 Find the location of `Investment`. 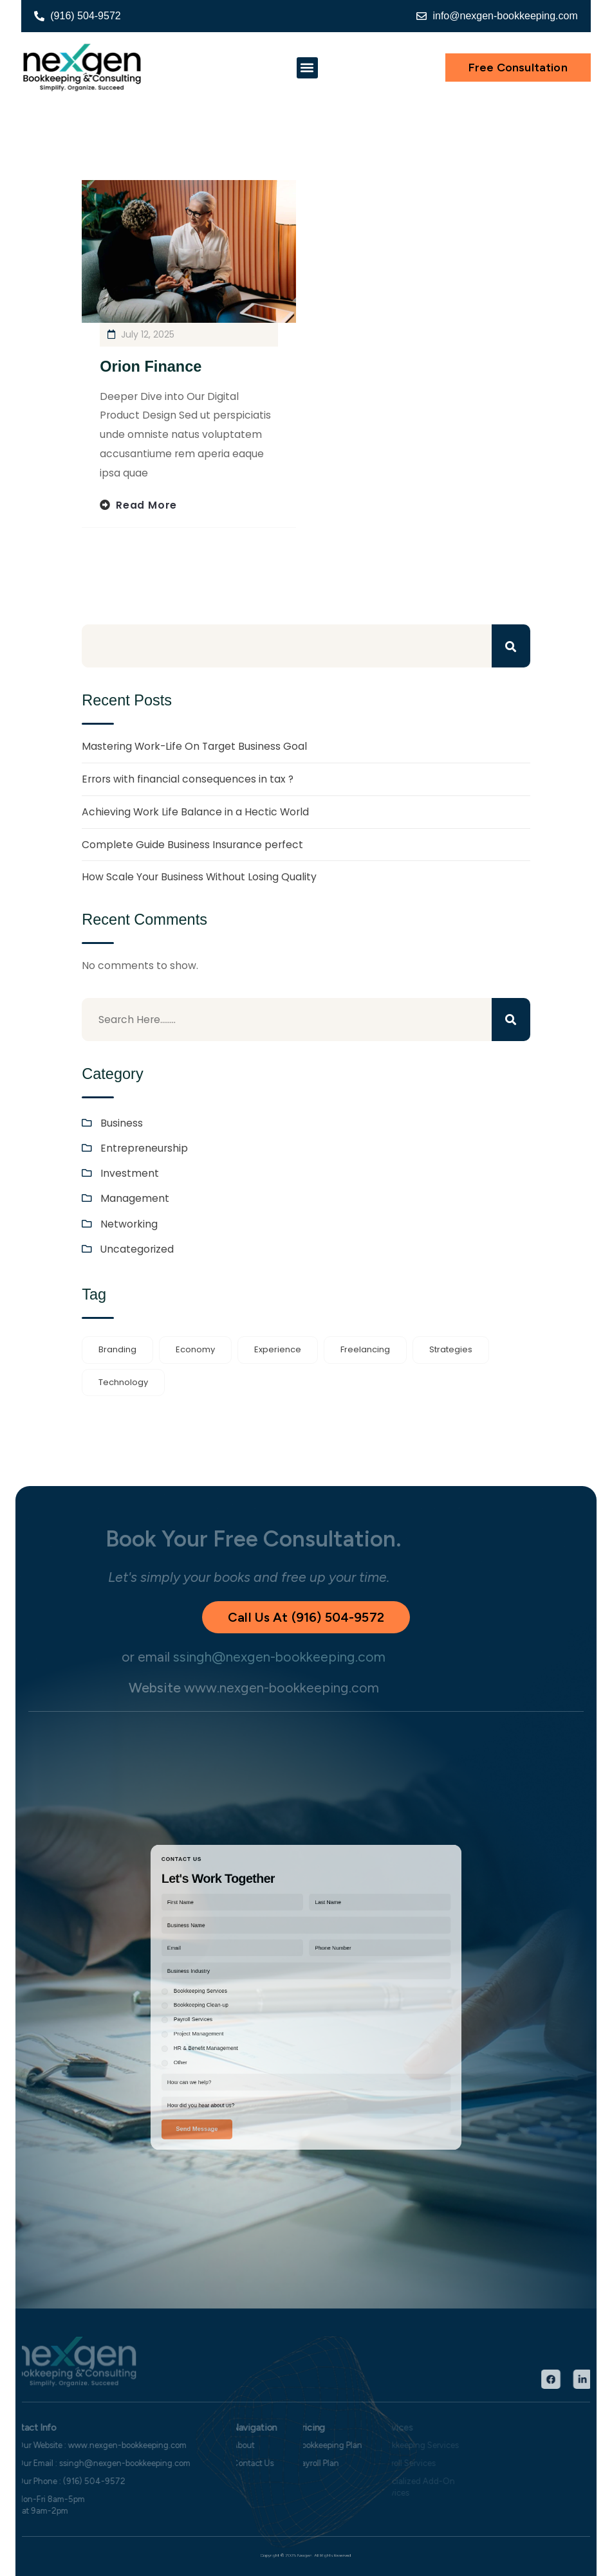

Investment is located at coordinates (129, 1173).